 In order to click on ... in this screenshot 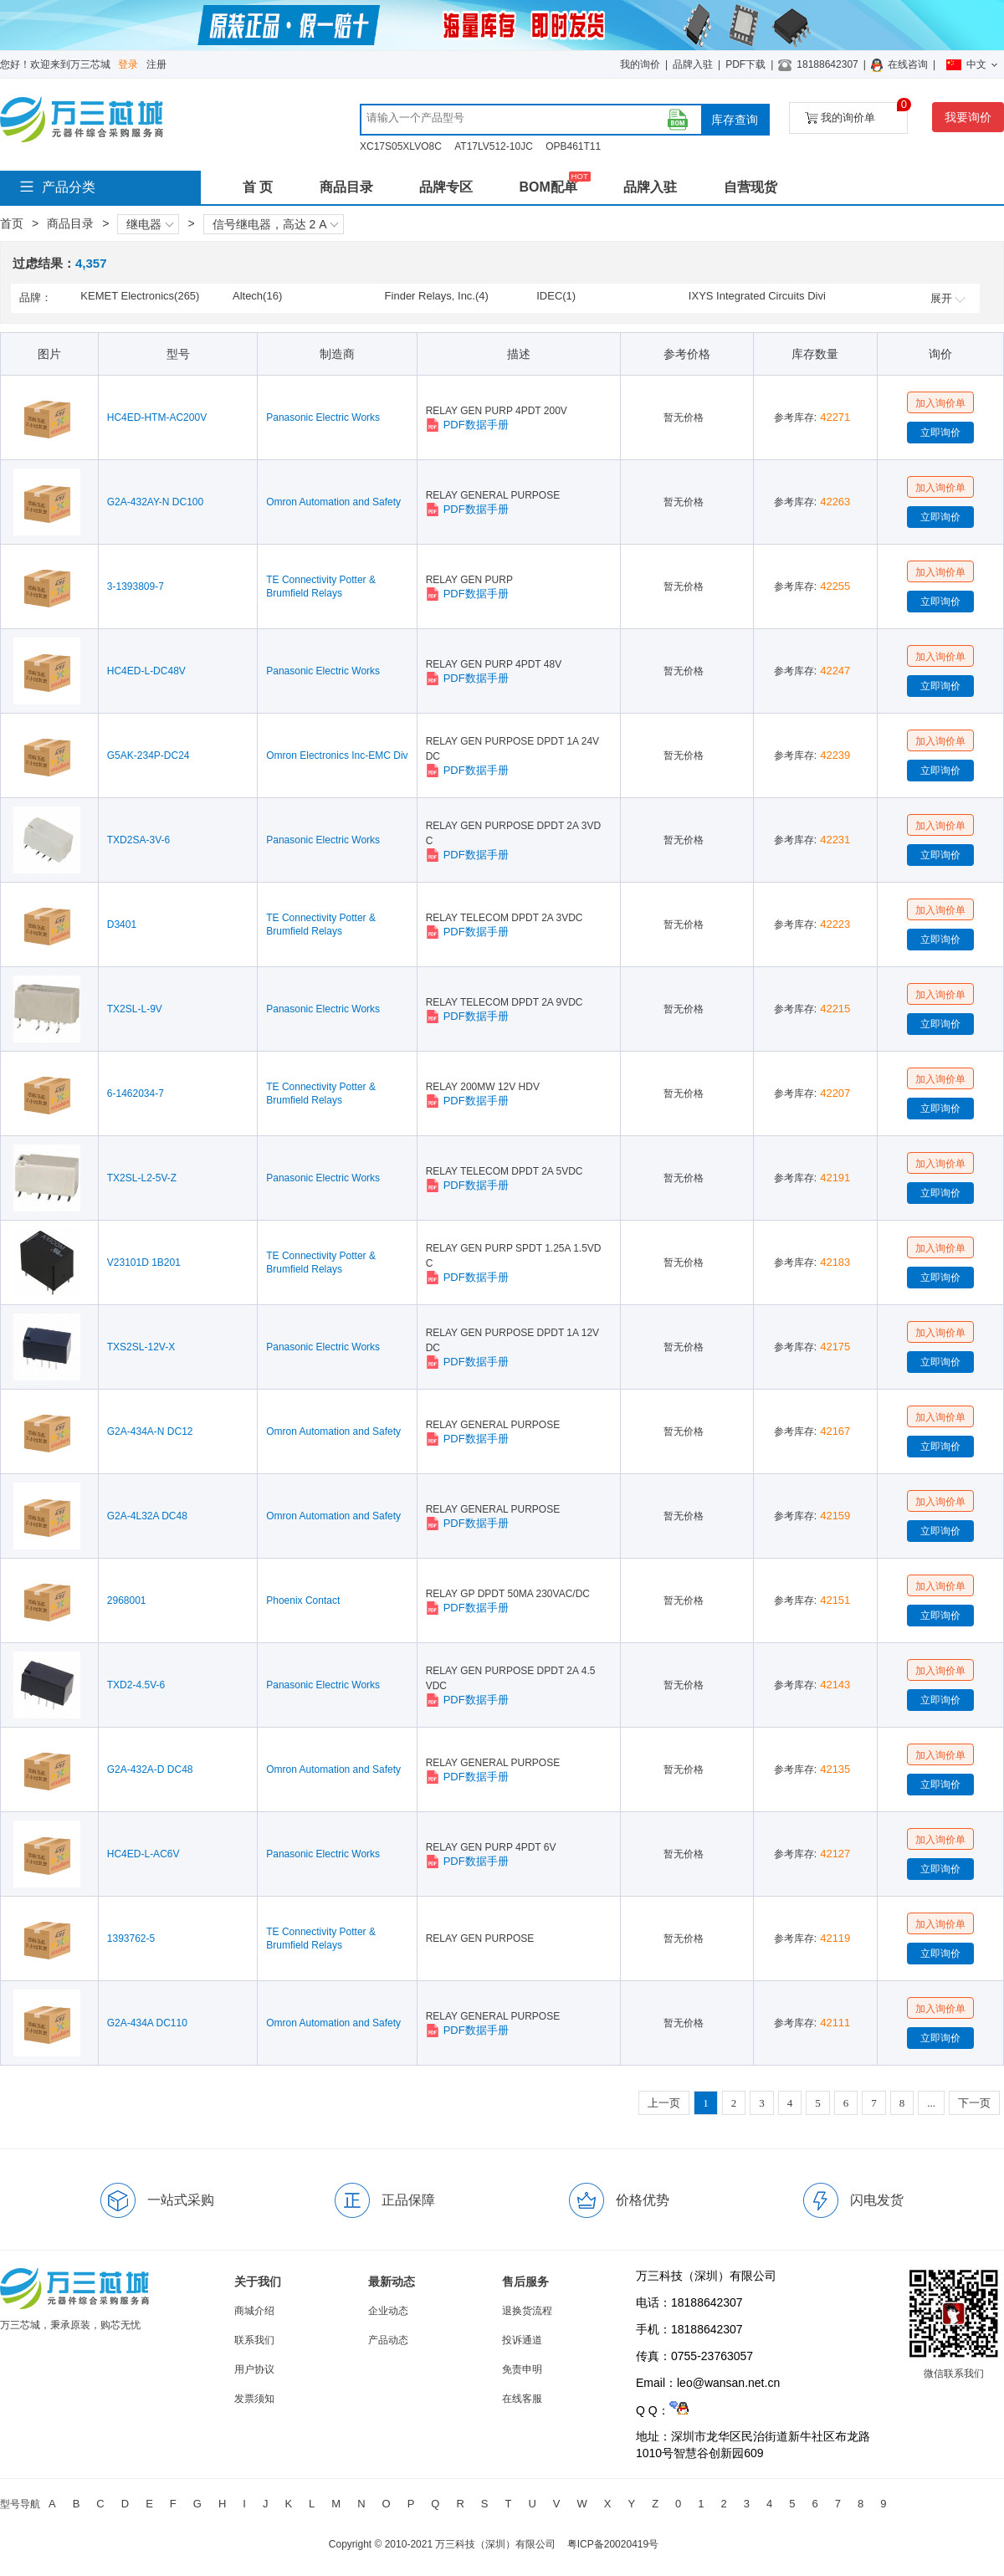, I will do `click(931, 2103)`.